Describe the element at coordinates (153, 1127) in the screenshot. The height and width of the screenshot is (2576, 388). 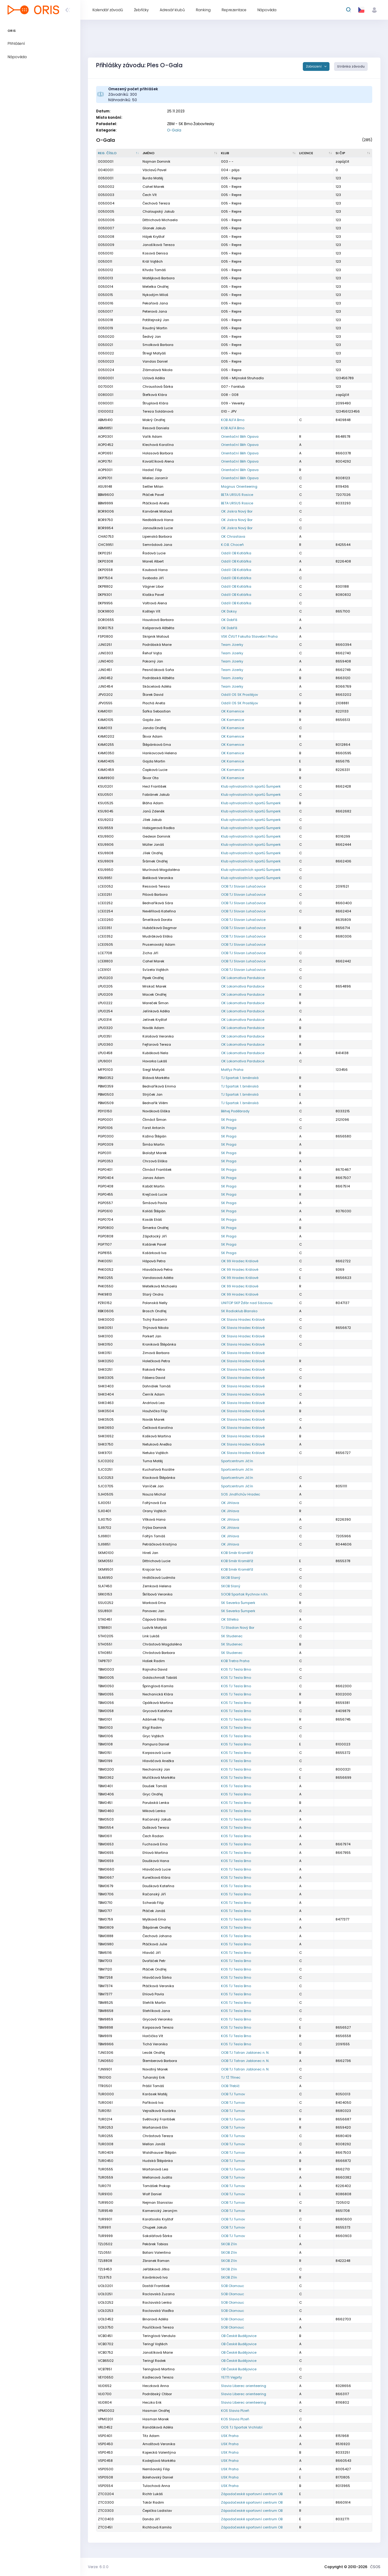
I see `Forst Antonín` at that location.